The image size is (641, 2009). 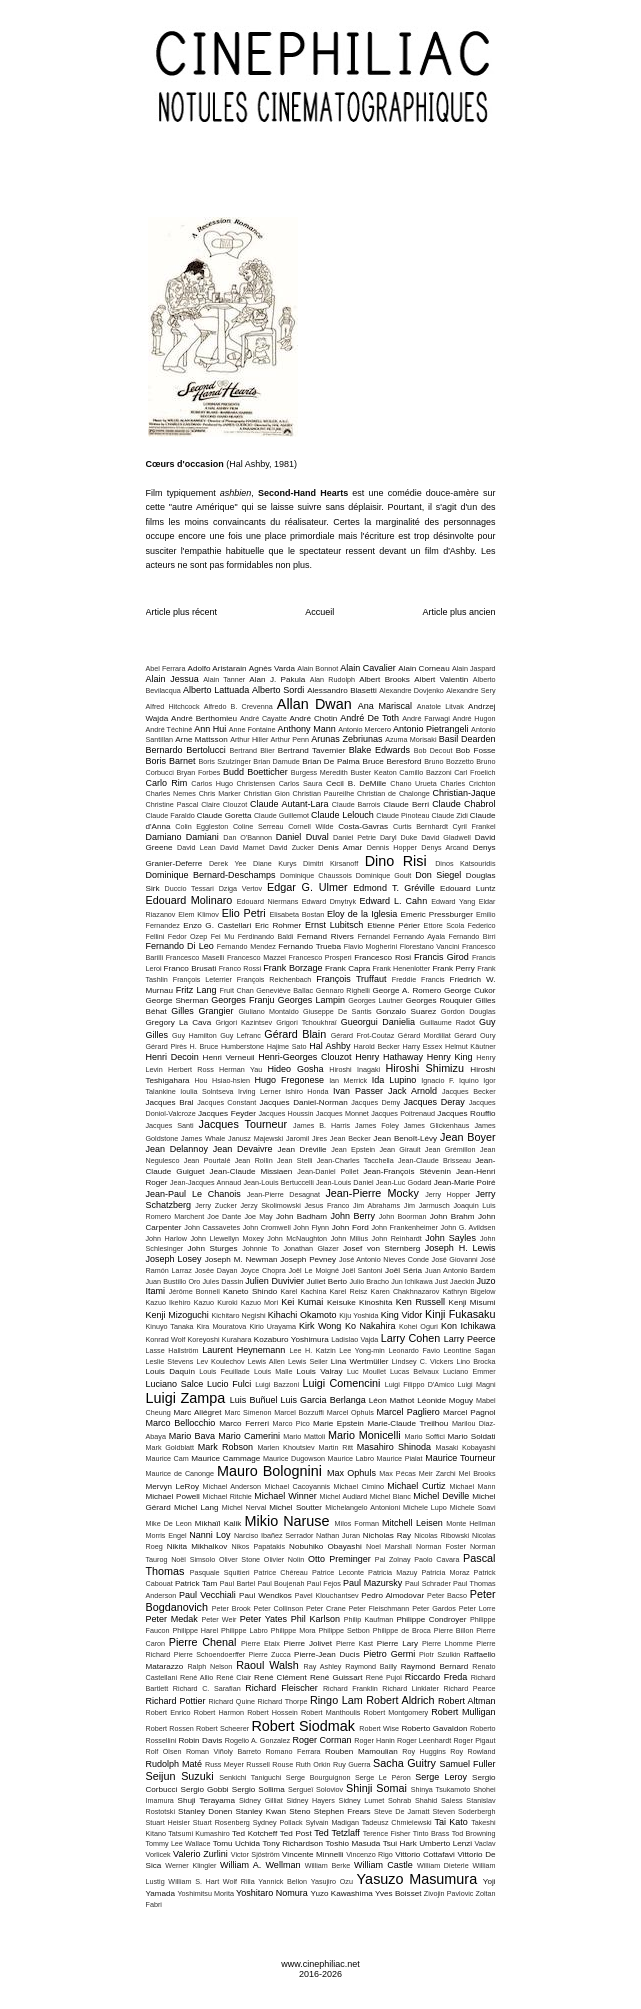 What do you see at coordinates (373, 772) in the screenshot?
I see `Buster Keaton` at bounding box center [373, 772].